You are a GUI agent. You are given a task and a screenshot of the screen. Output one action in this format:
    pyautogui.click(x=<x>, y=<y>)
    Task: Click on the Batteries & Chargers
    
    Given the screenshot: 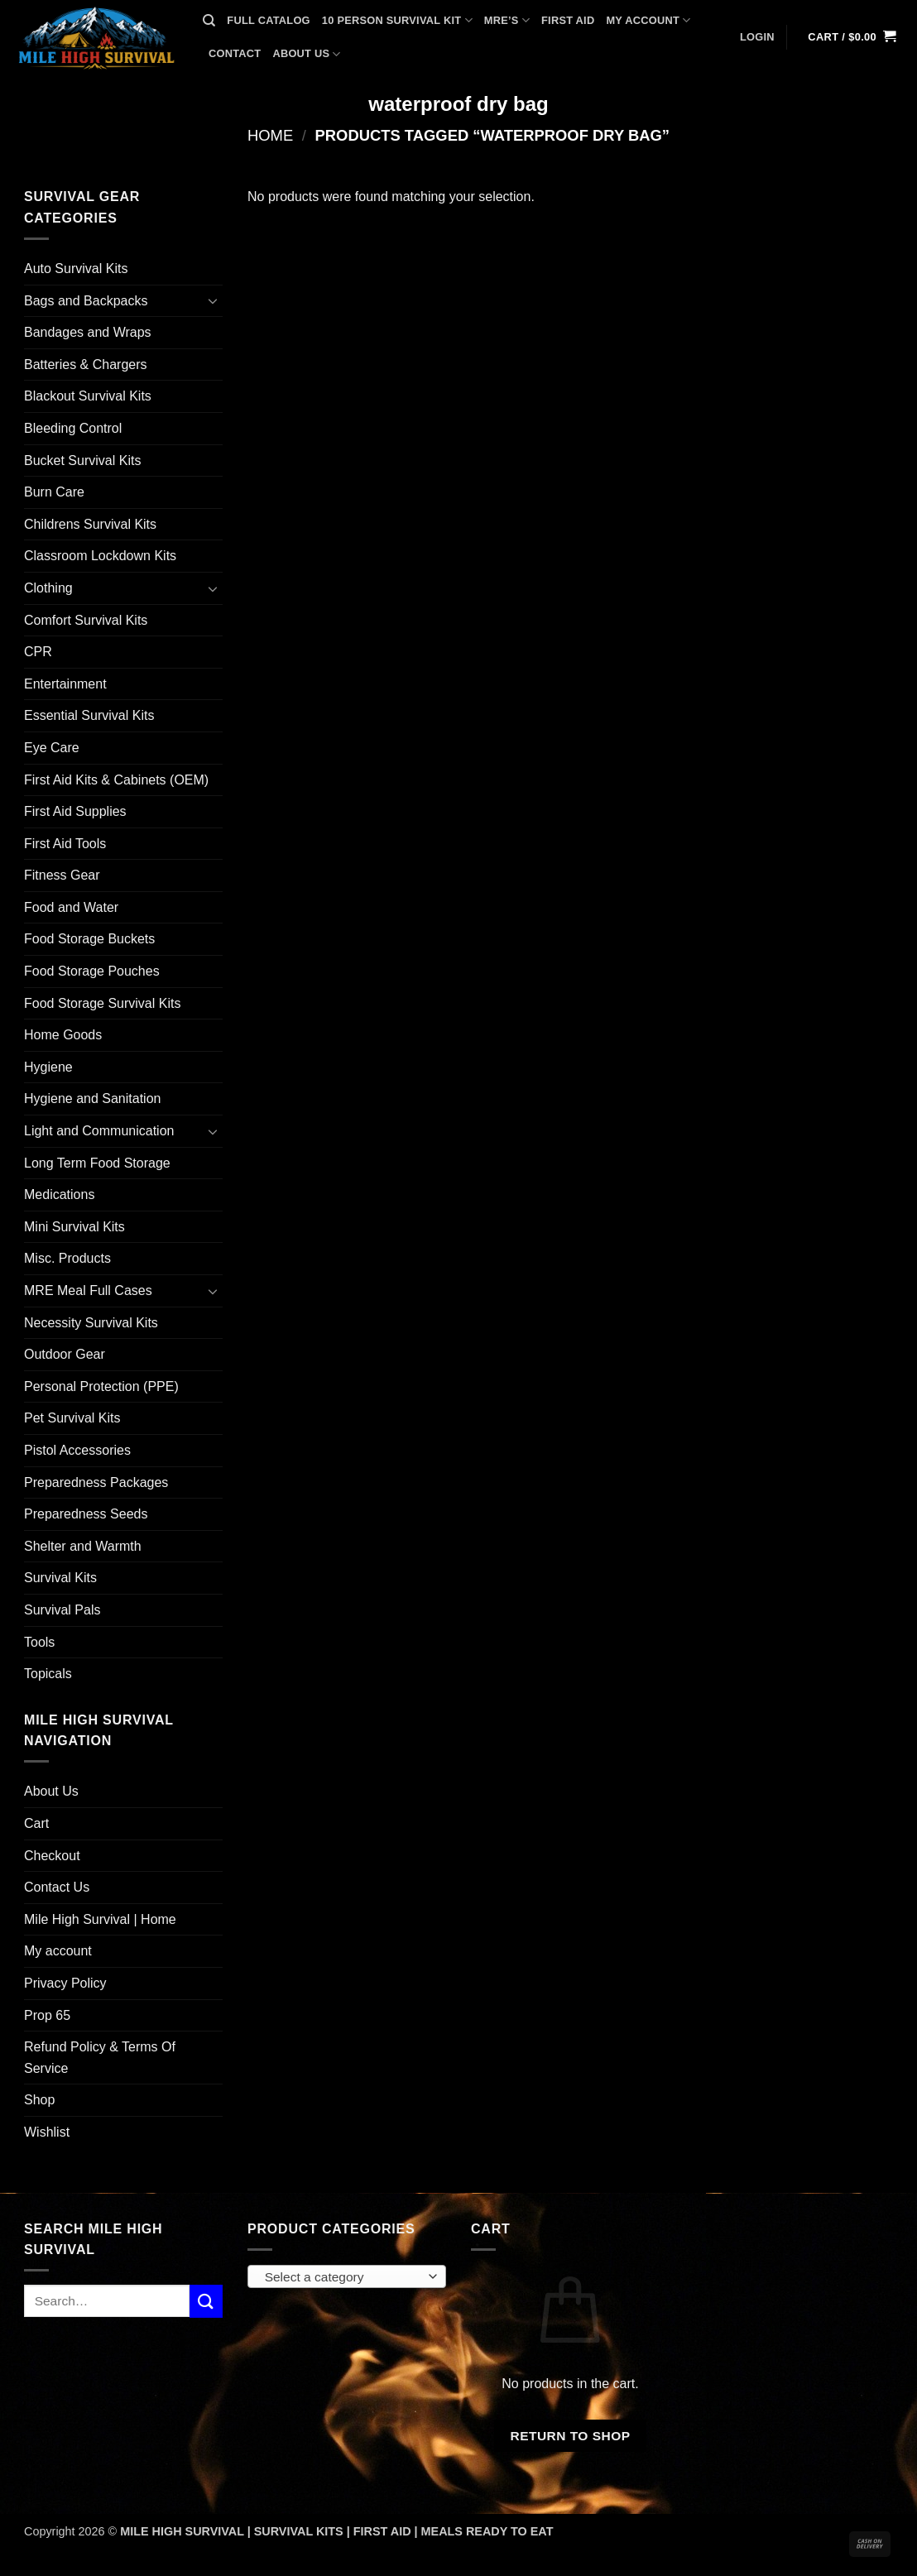 What is the action you would take?
    pyautogui.click(x=85, y=364)
    